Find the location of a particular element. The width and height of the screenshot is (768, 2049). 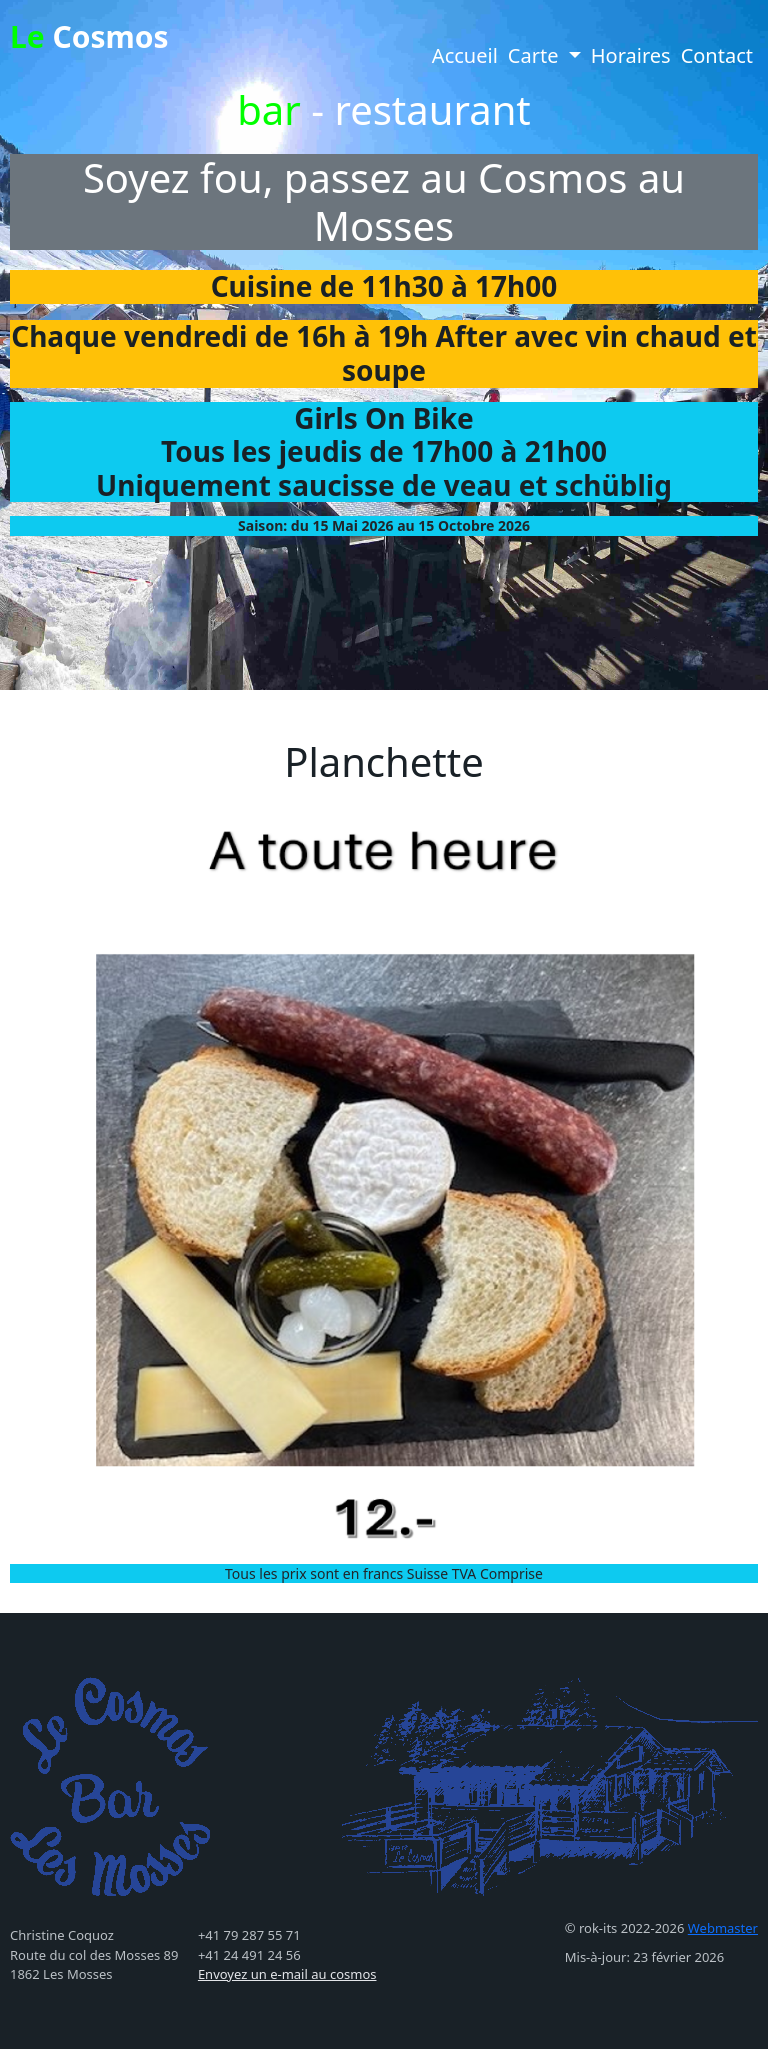

Carte [button] is located at coordinates (536, 55).